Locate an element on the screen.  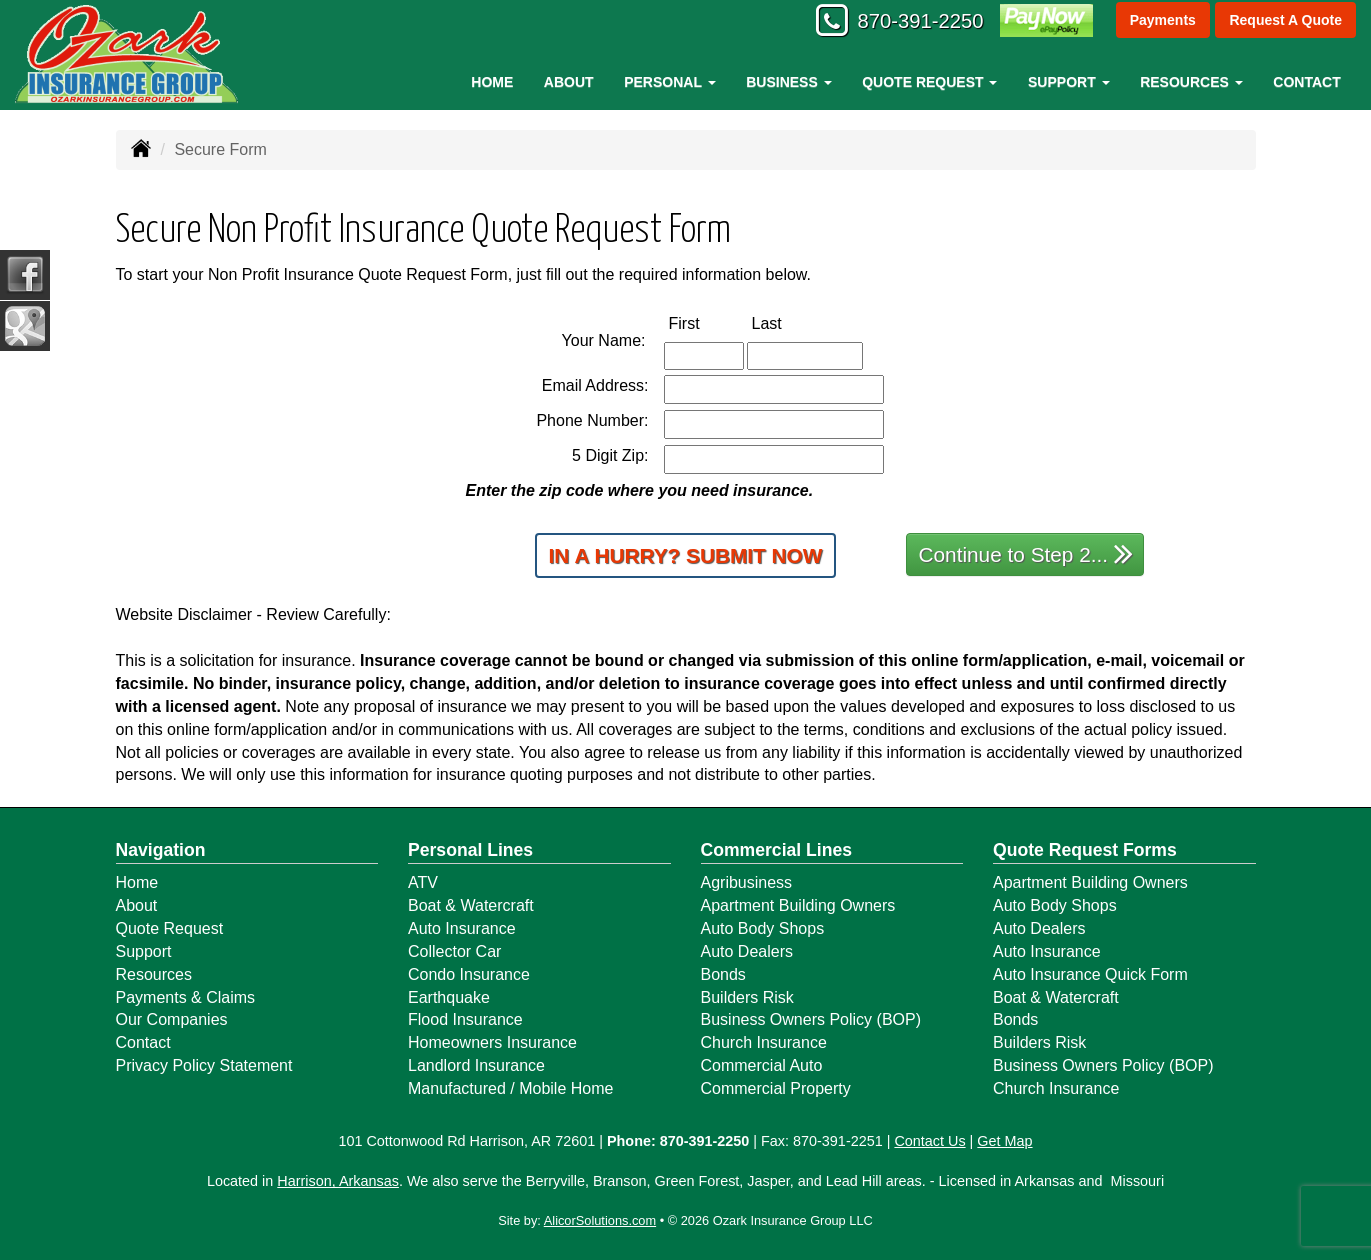
Builders Risk is located at coordinates (747, 997).